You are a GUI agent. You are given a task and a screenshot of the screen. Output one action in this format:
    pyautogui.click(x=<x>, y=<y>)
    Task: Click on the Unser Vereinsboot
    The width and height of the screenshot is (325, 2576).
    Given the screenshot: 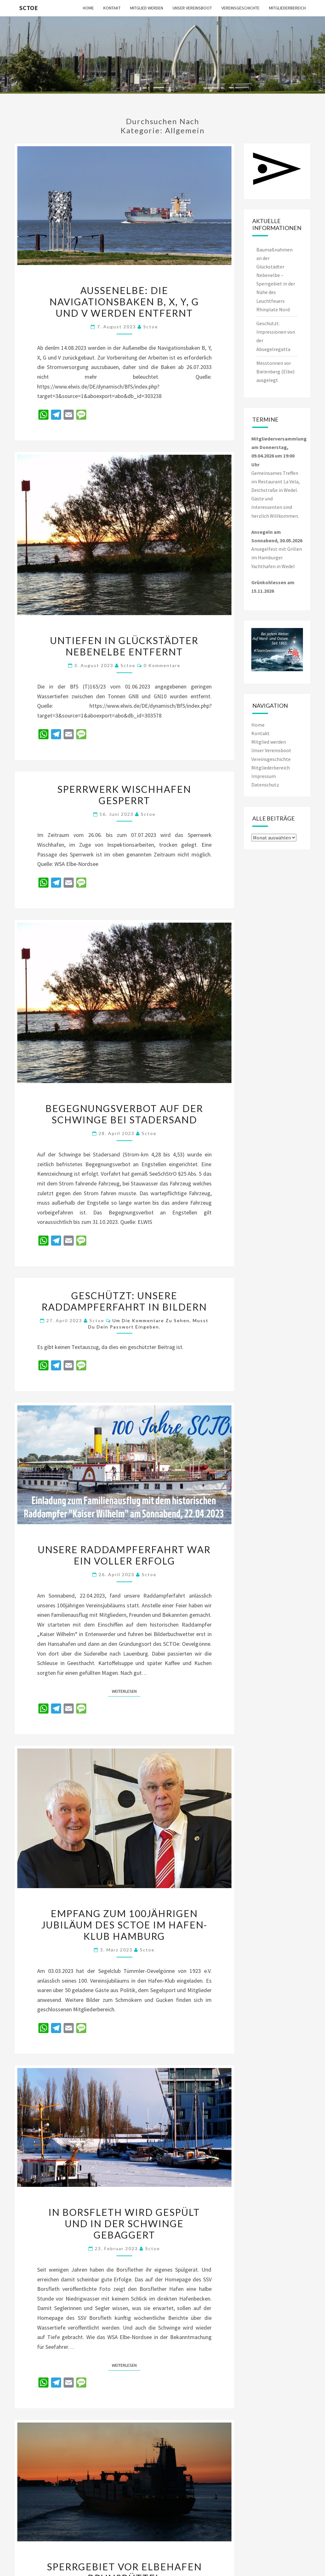 What is the action you would take?
    pyautogui.click(x=192, y=8)
    